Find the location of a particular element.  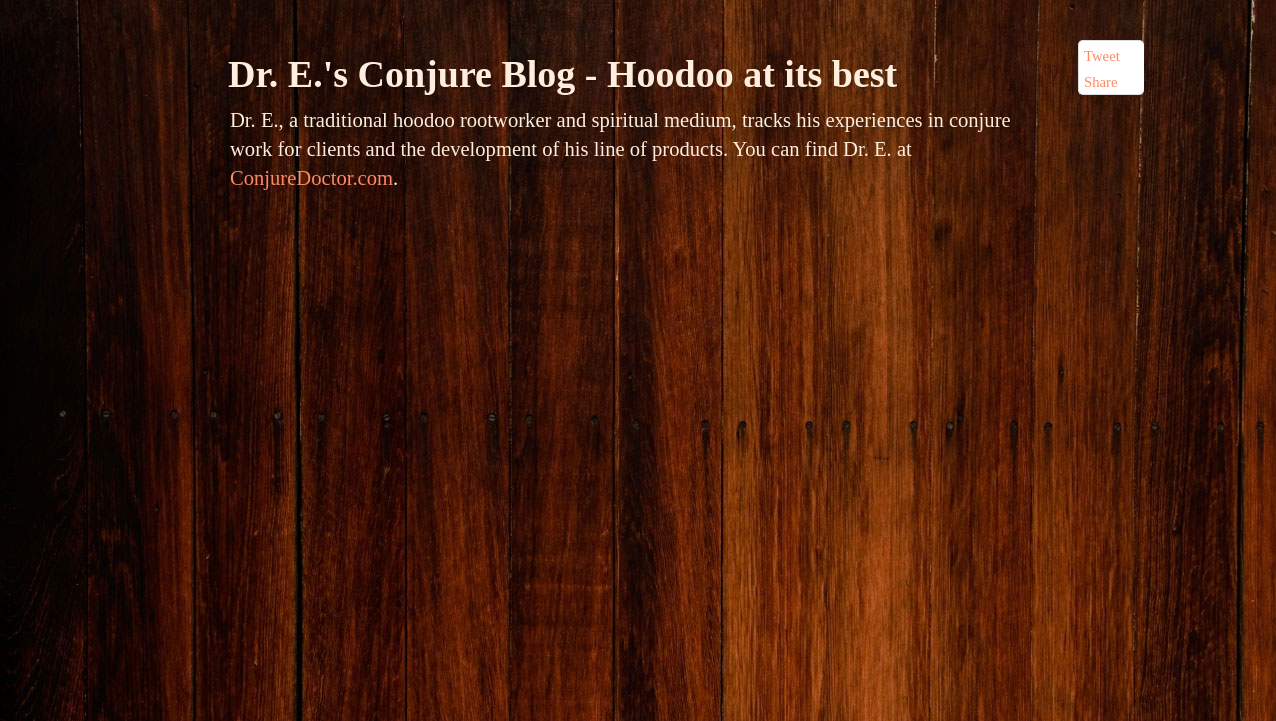

Share is located at coordinates (1101, 82).